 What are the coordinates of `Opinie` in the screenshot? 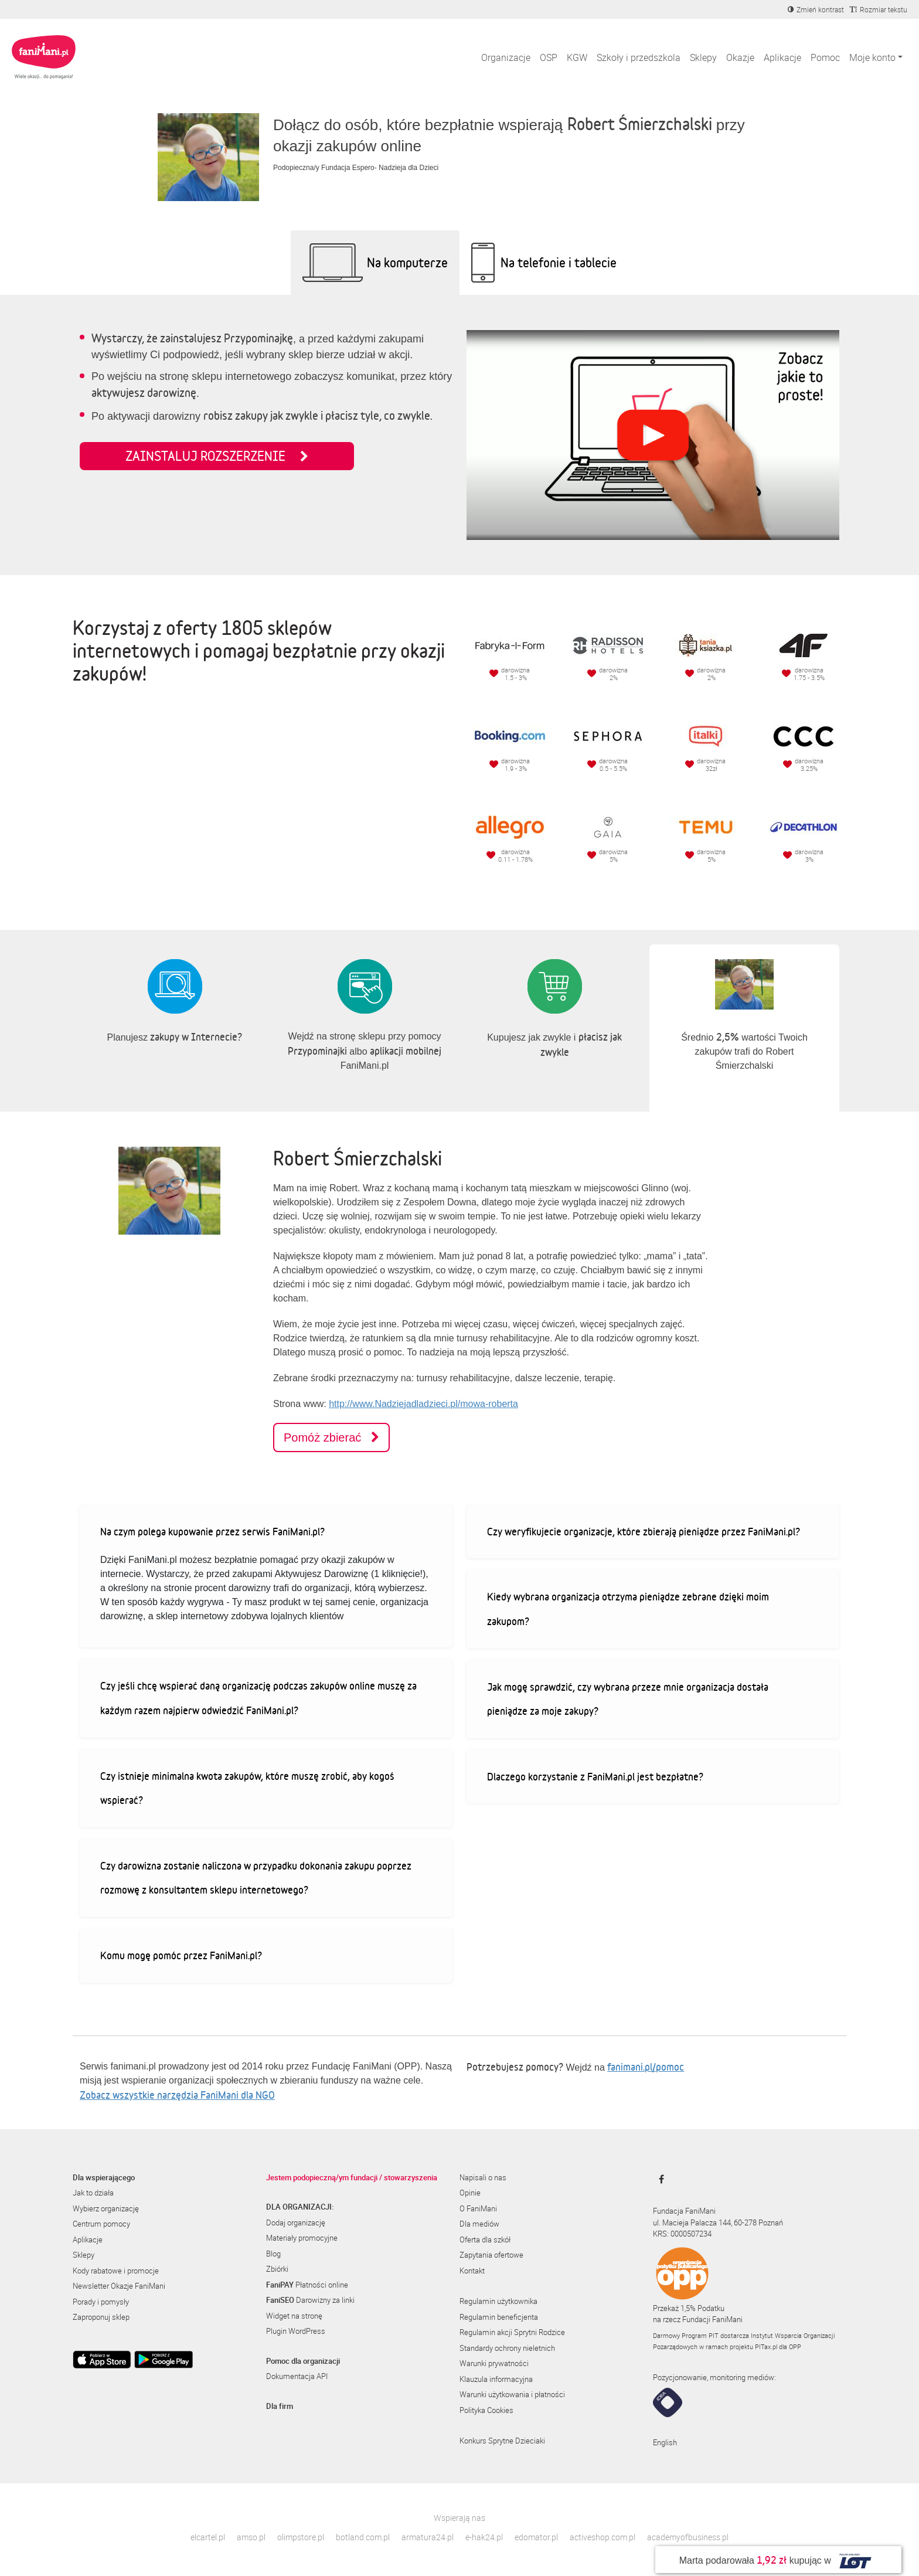 It's located at (470, 2192).